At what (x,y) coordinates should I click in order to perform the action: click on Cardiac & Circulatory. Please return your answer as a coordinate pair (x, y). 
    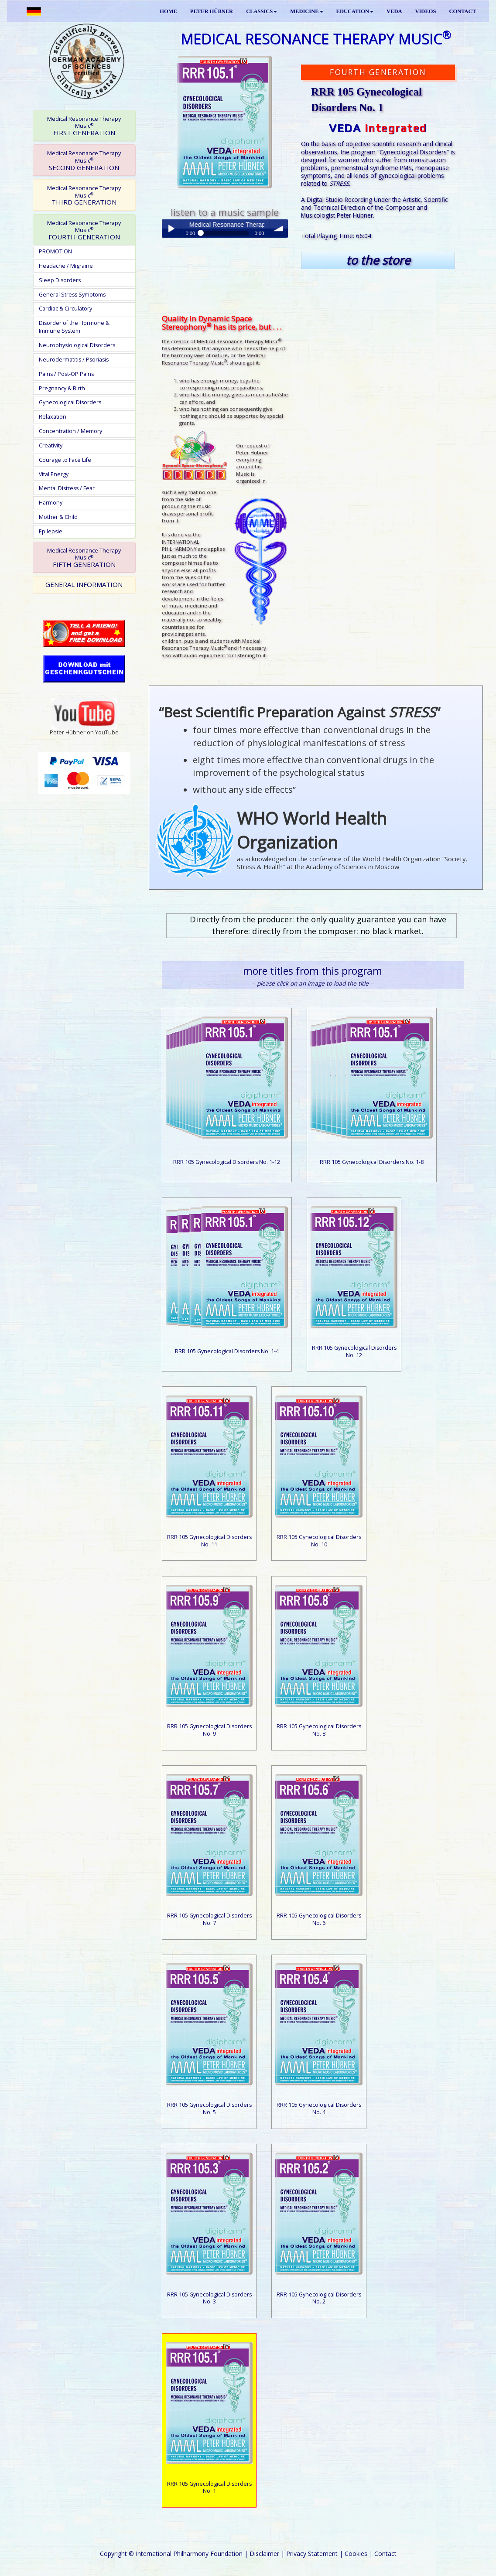
    Looking at the image, I should click on (65, 308).